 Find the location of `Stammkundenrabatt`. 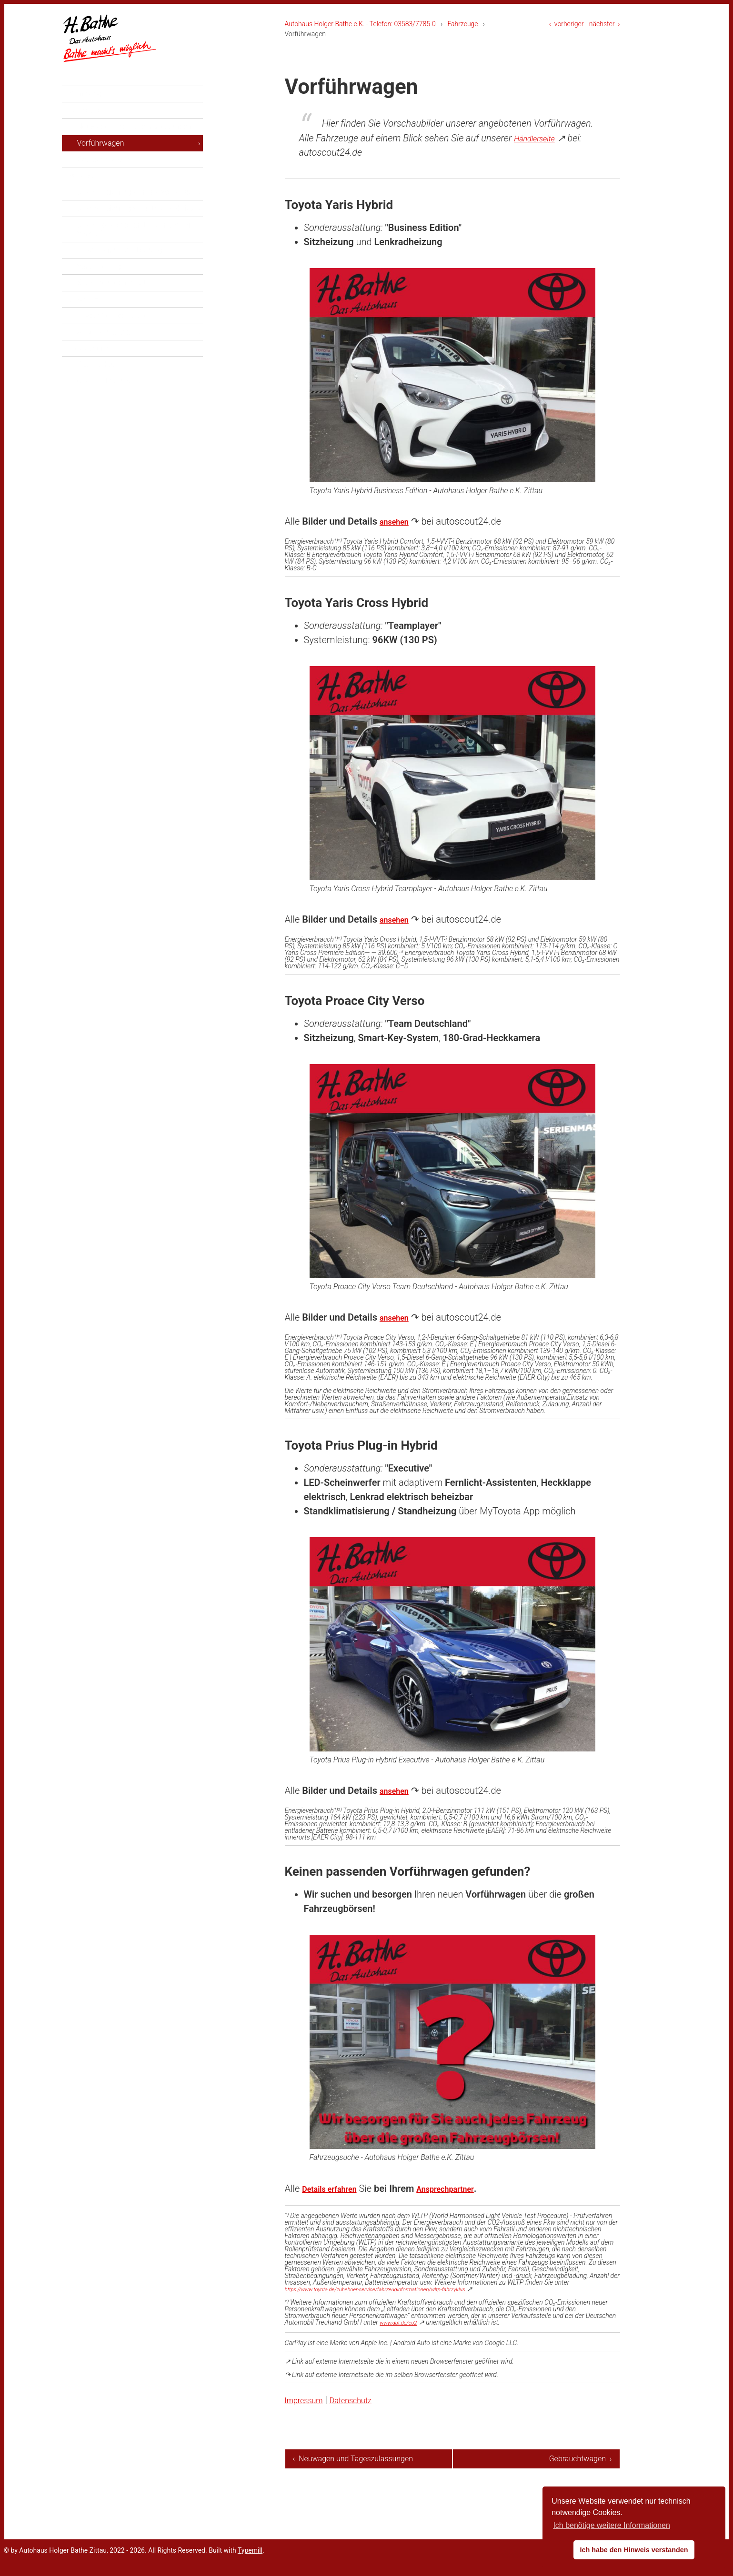

Stammkundenrabatt is located at coordinates (111, 308).